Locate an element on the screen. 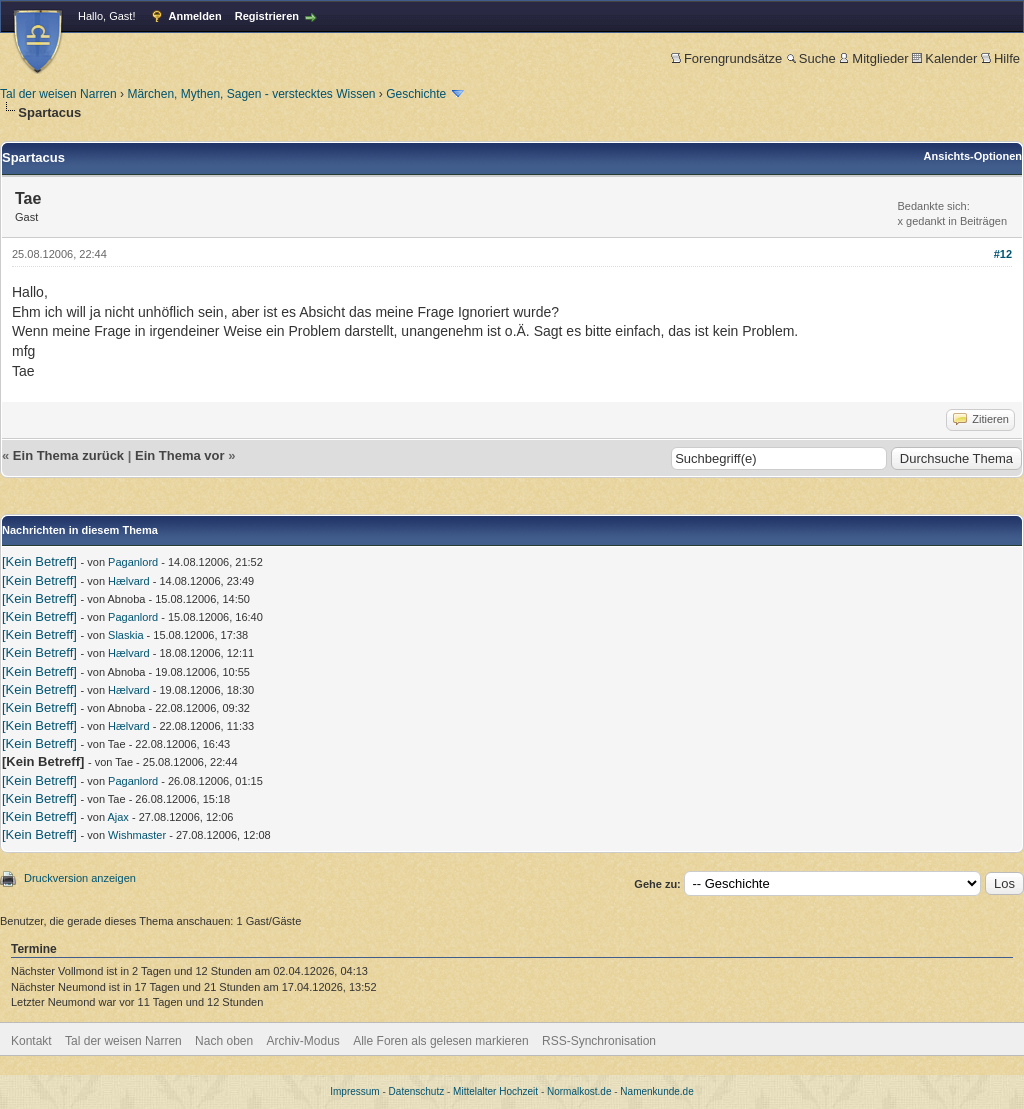 Image resolution: width=1024 pixels, height=1109 pixels. Archiv-Modus is located at coordinates (303, 1041).